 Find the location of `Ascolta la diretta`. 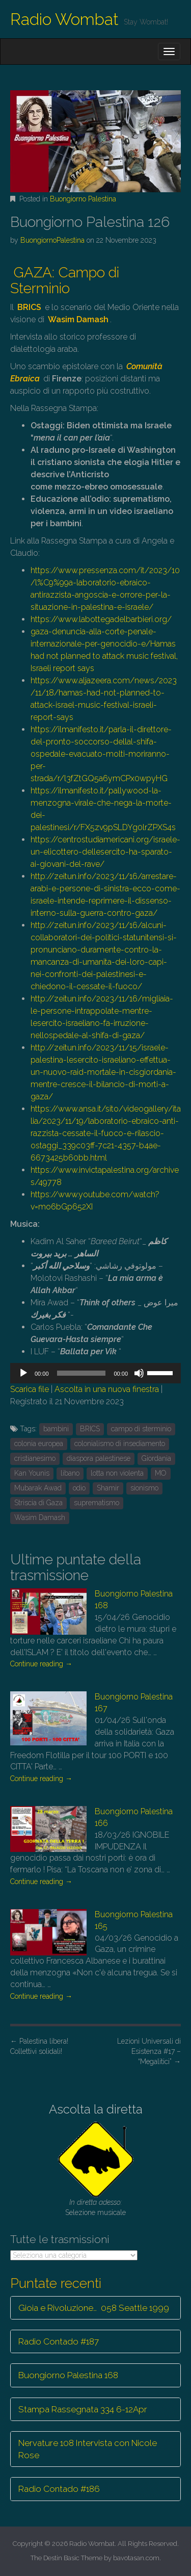

Ascolta la diretta is located at coordinates (96, 2109).